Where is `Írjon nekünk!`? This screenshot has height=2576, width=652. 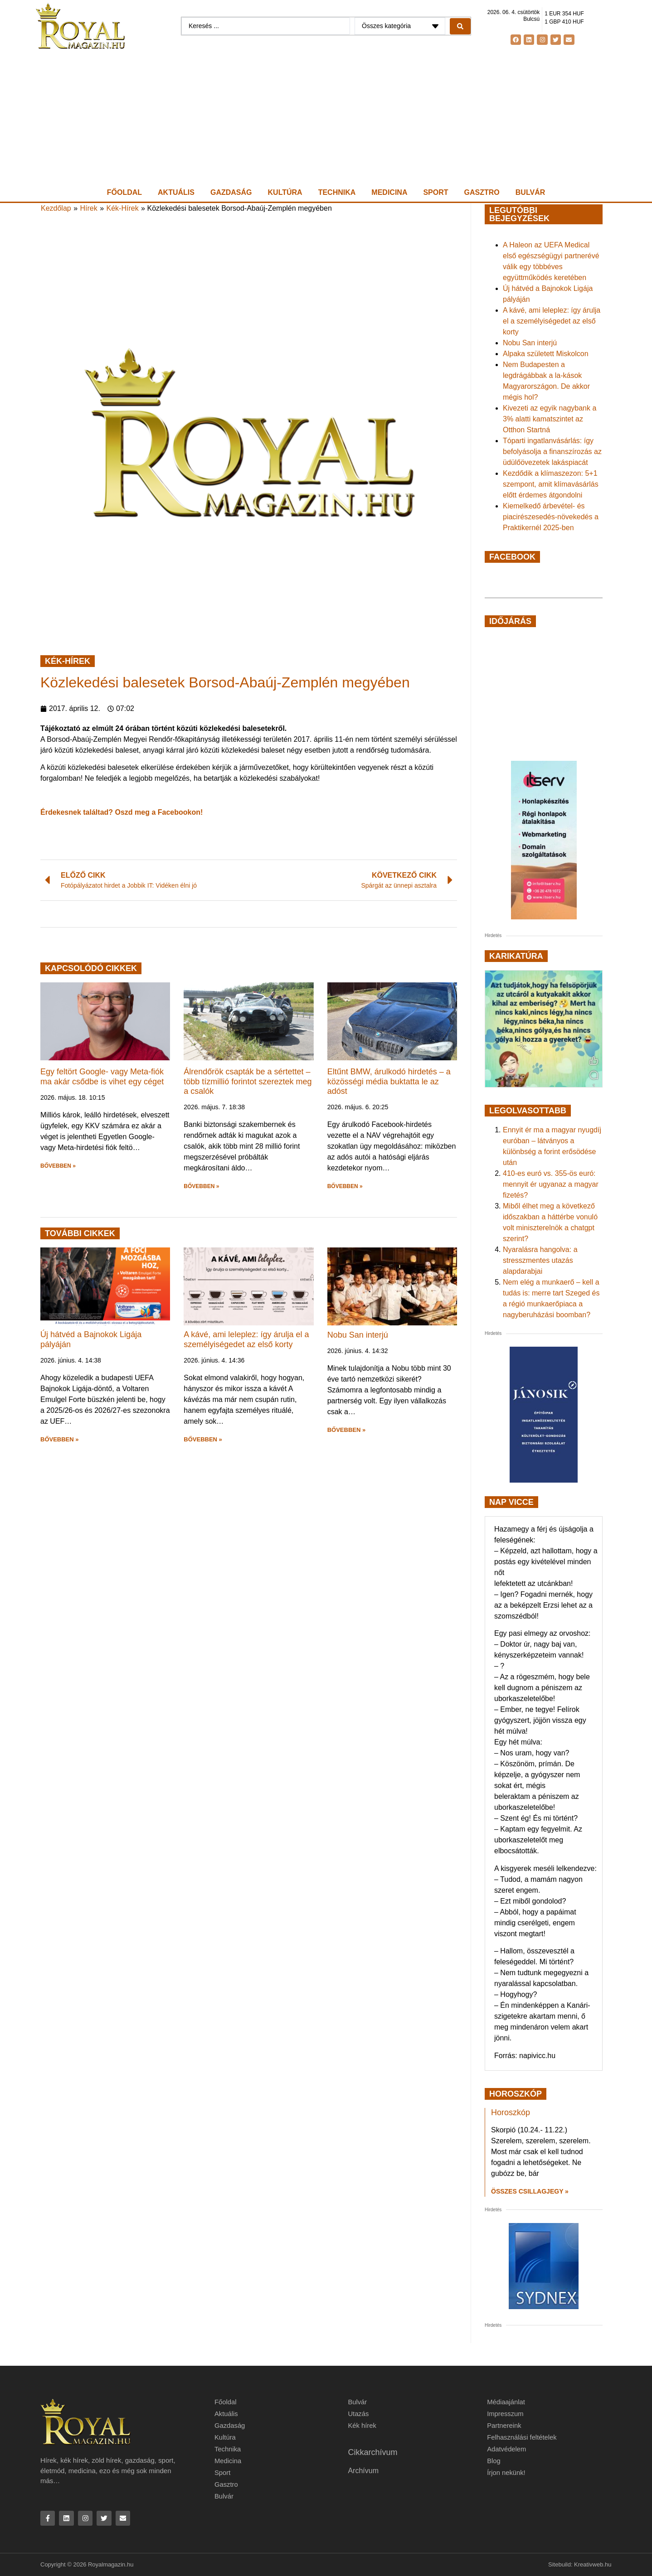
Írjon nekünk! is located at coordinates (506, 2472).